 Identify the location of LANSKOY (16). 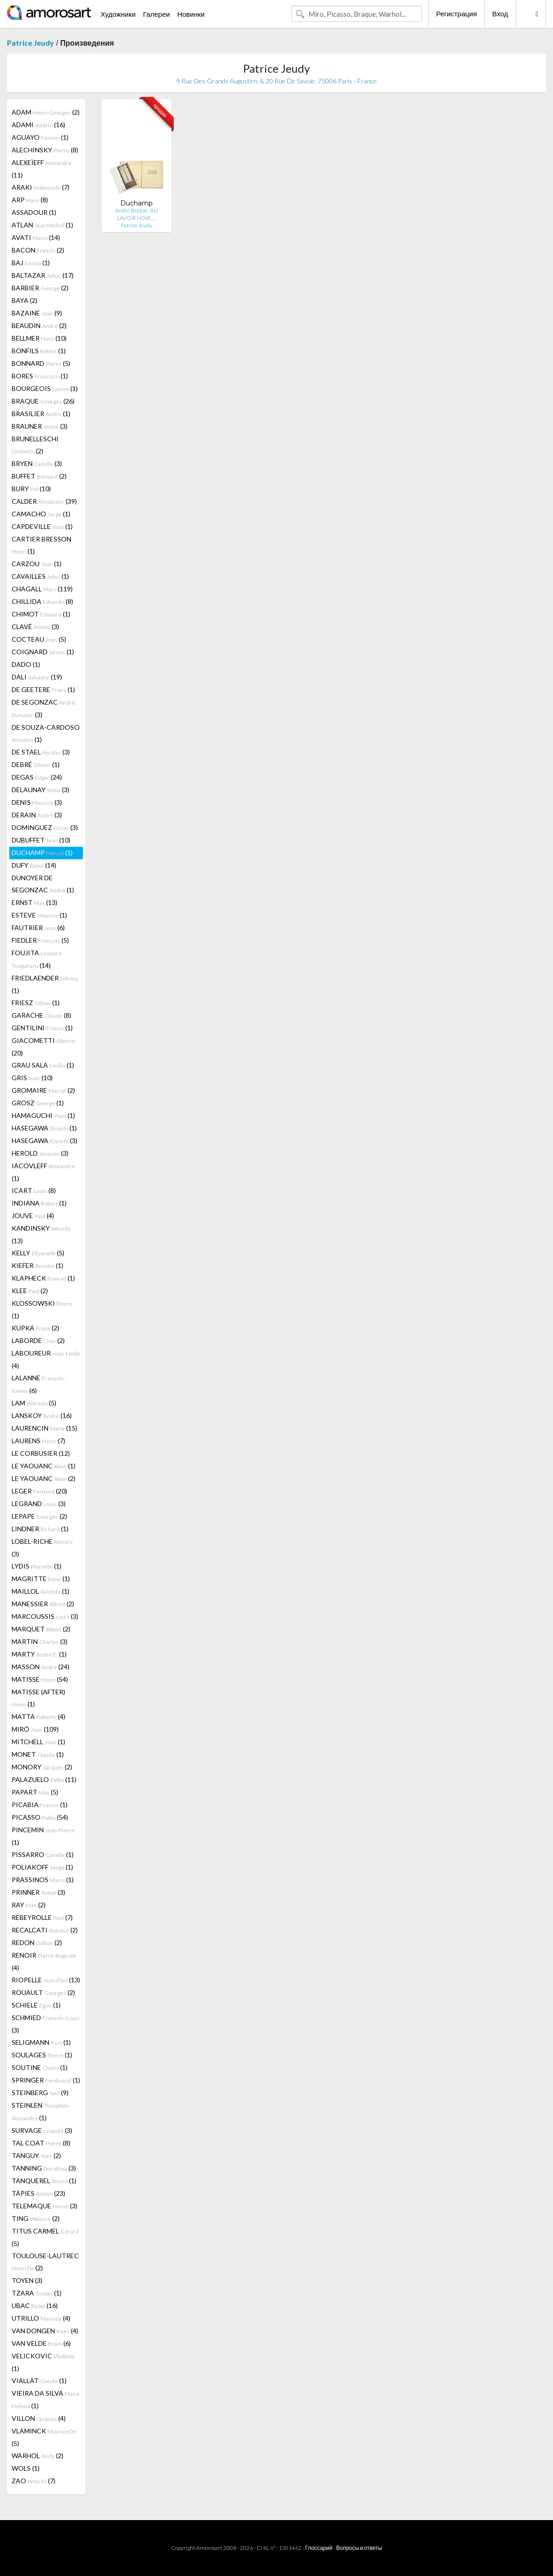
(42, 1415).